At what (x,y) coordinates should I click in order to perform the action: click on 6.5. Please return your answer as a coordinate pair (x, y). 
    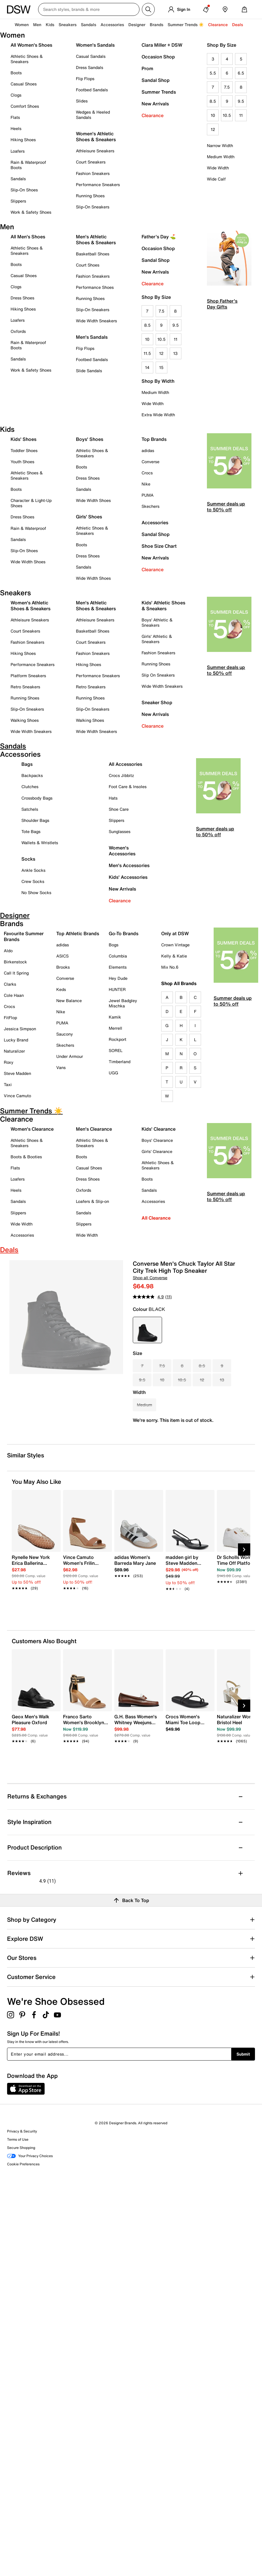
    Looking at the image, I should click on (241, 73).